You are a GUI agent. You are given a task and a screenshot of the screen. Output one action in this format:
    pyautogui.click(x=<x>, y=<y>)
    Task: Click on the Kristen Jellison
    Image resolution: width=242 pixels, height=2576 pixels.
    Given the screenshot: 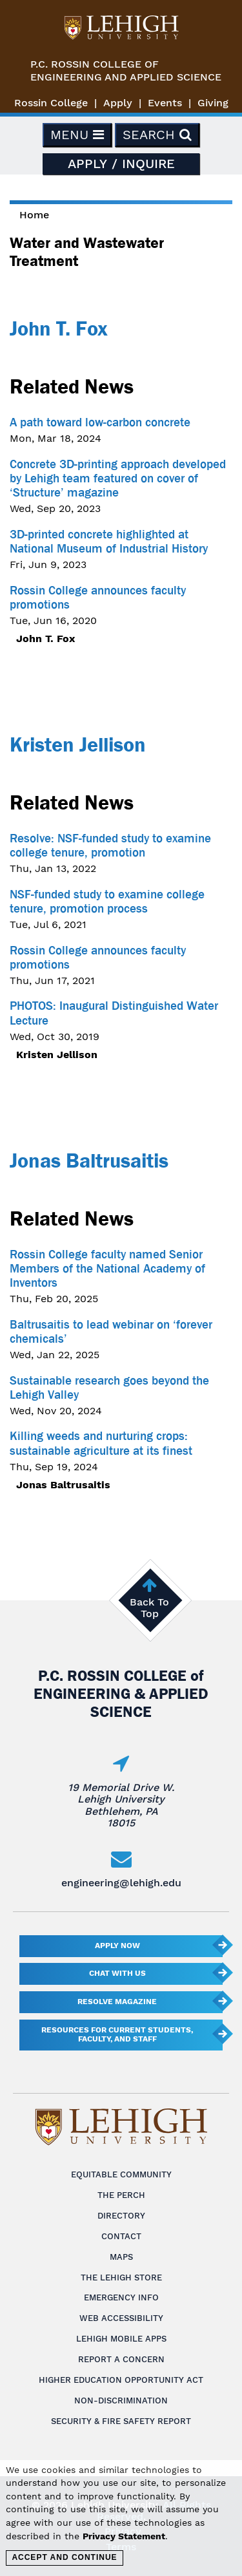 What is the action you would take?
    pyautogui.click(x=78, y=744)
    